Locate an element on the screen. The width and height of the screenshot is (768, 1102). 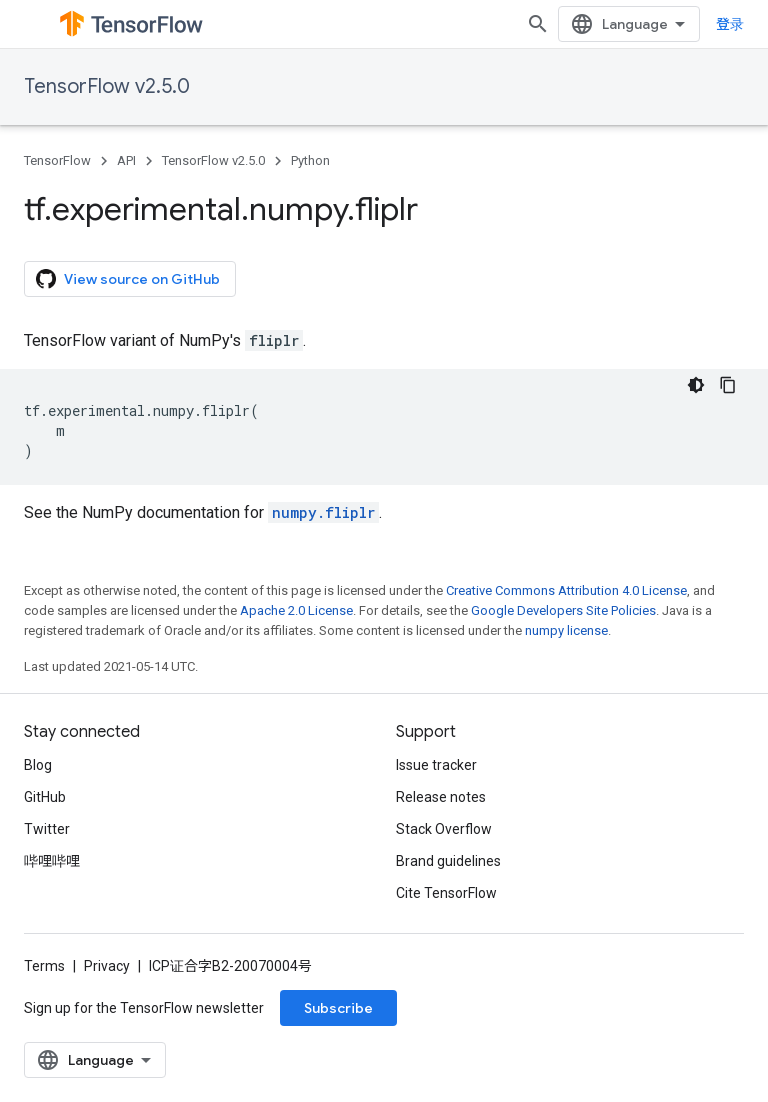
Python is located at coordinates (310, 160).